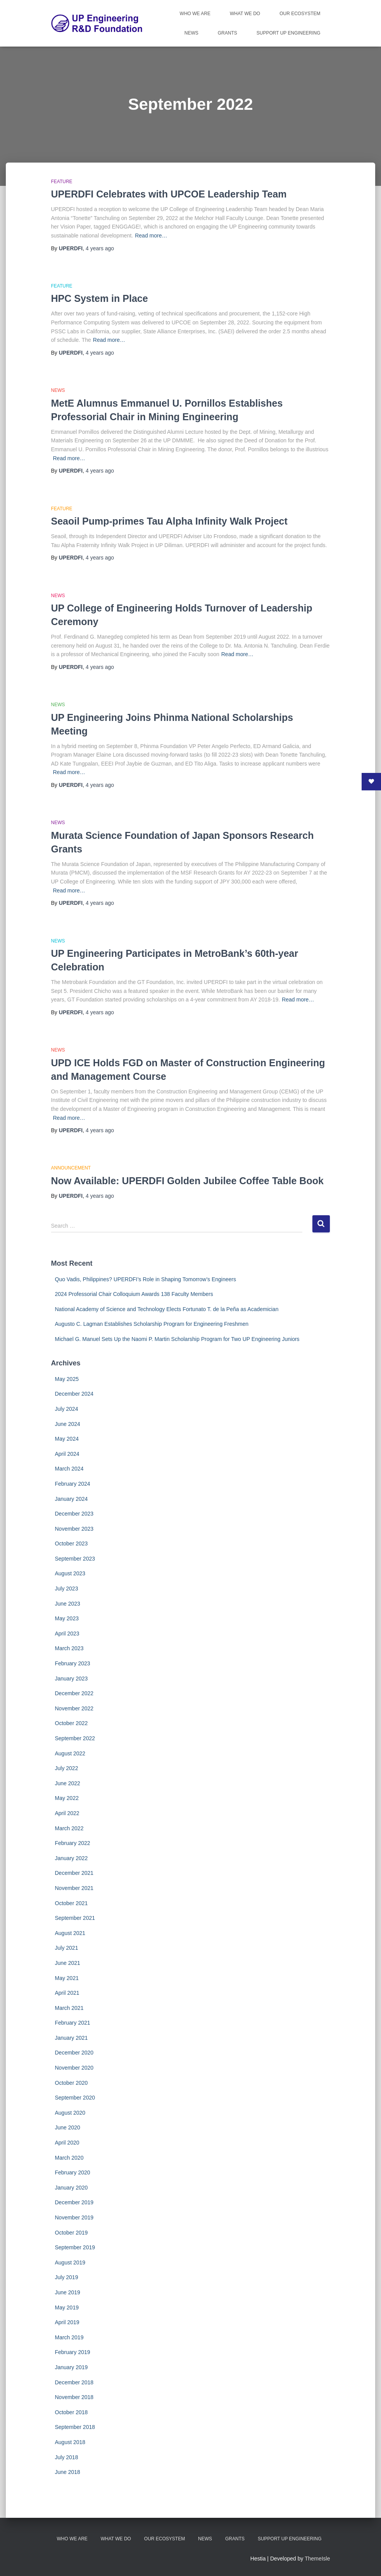 The image size is (381, 2576). Describe the element at coordinates (71, 2038) in the screenshot. I see `January 2021` at that location.